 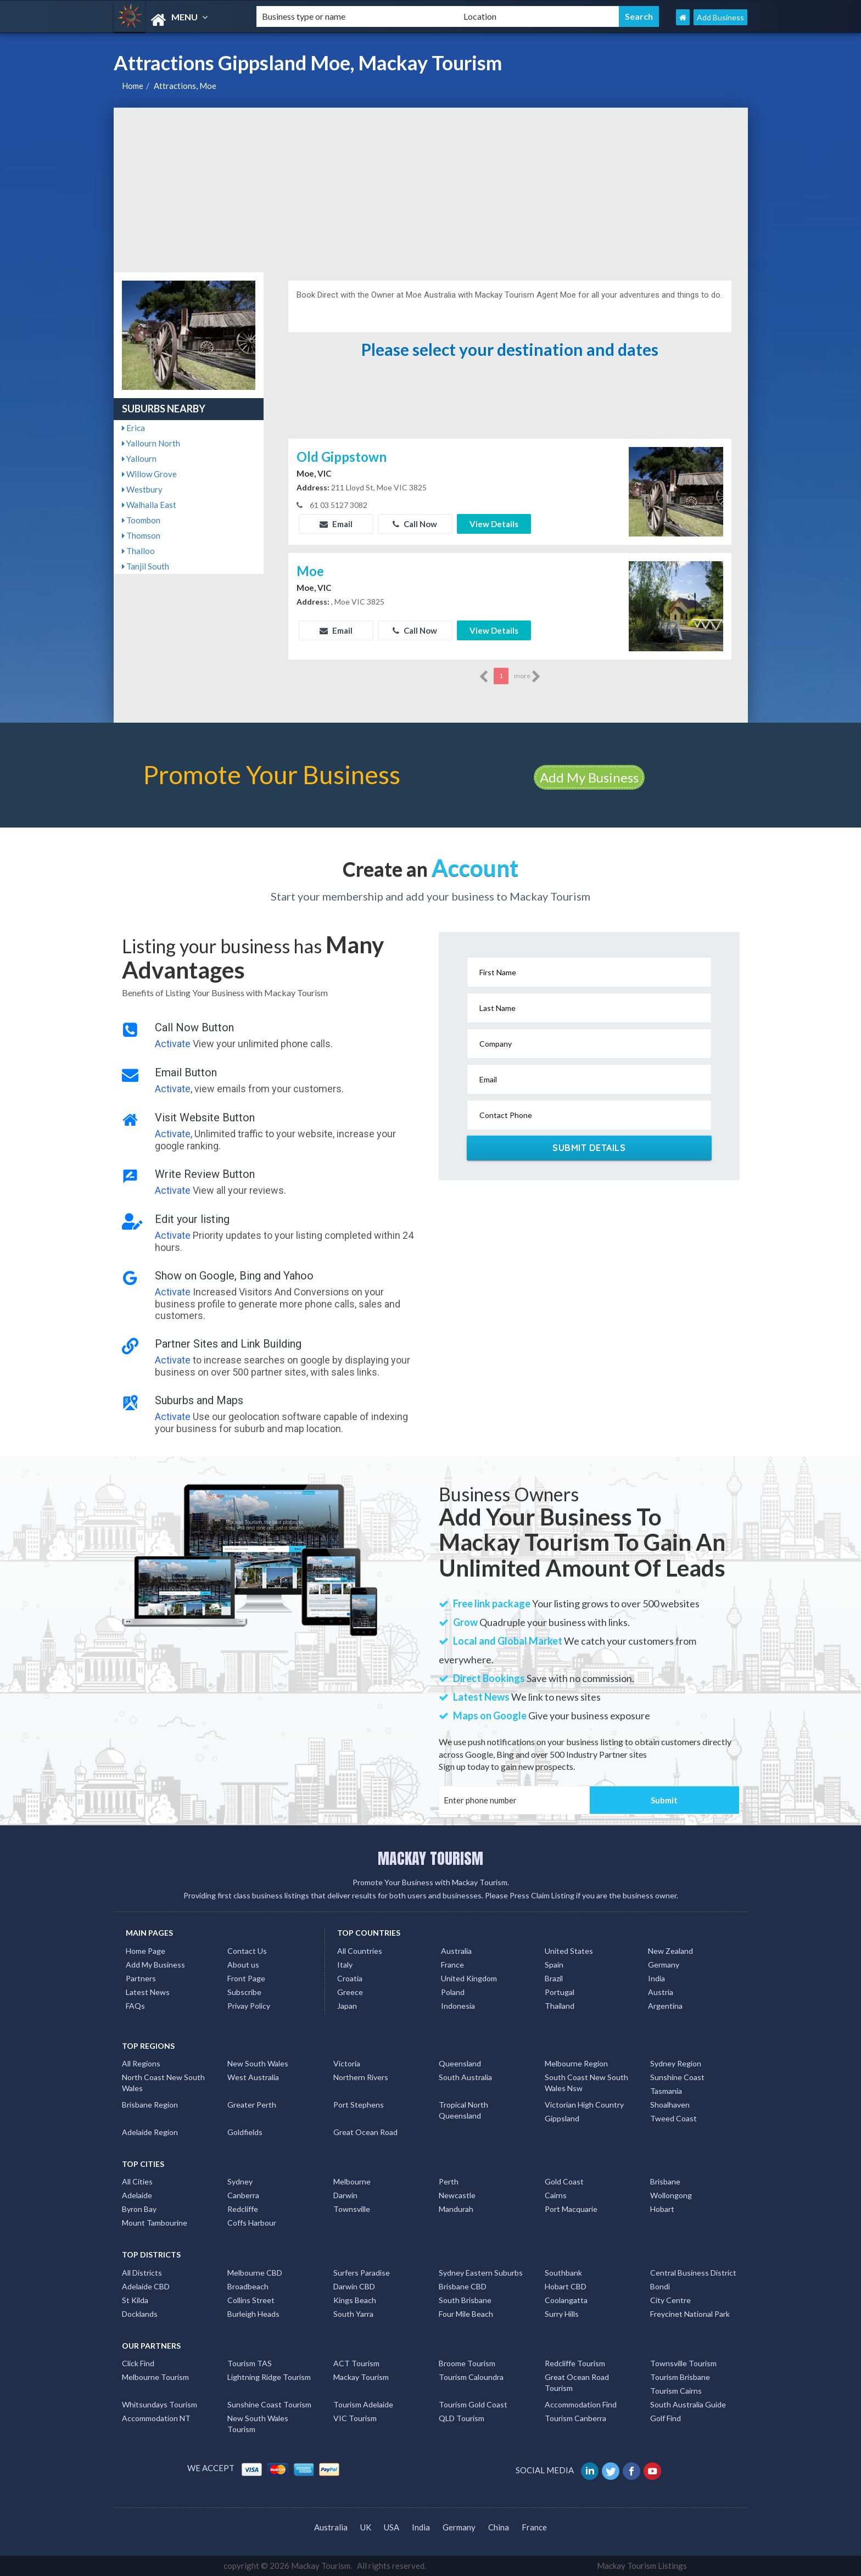 What do you see at coordinates (363, 2404) in the screenshot?
I see `Tourism Adelaide` at bounding box center [363, 2404].